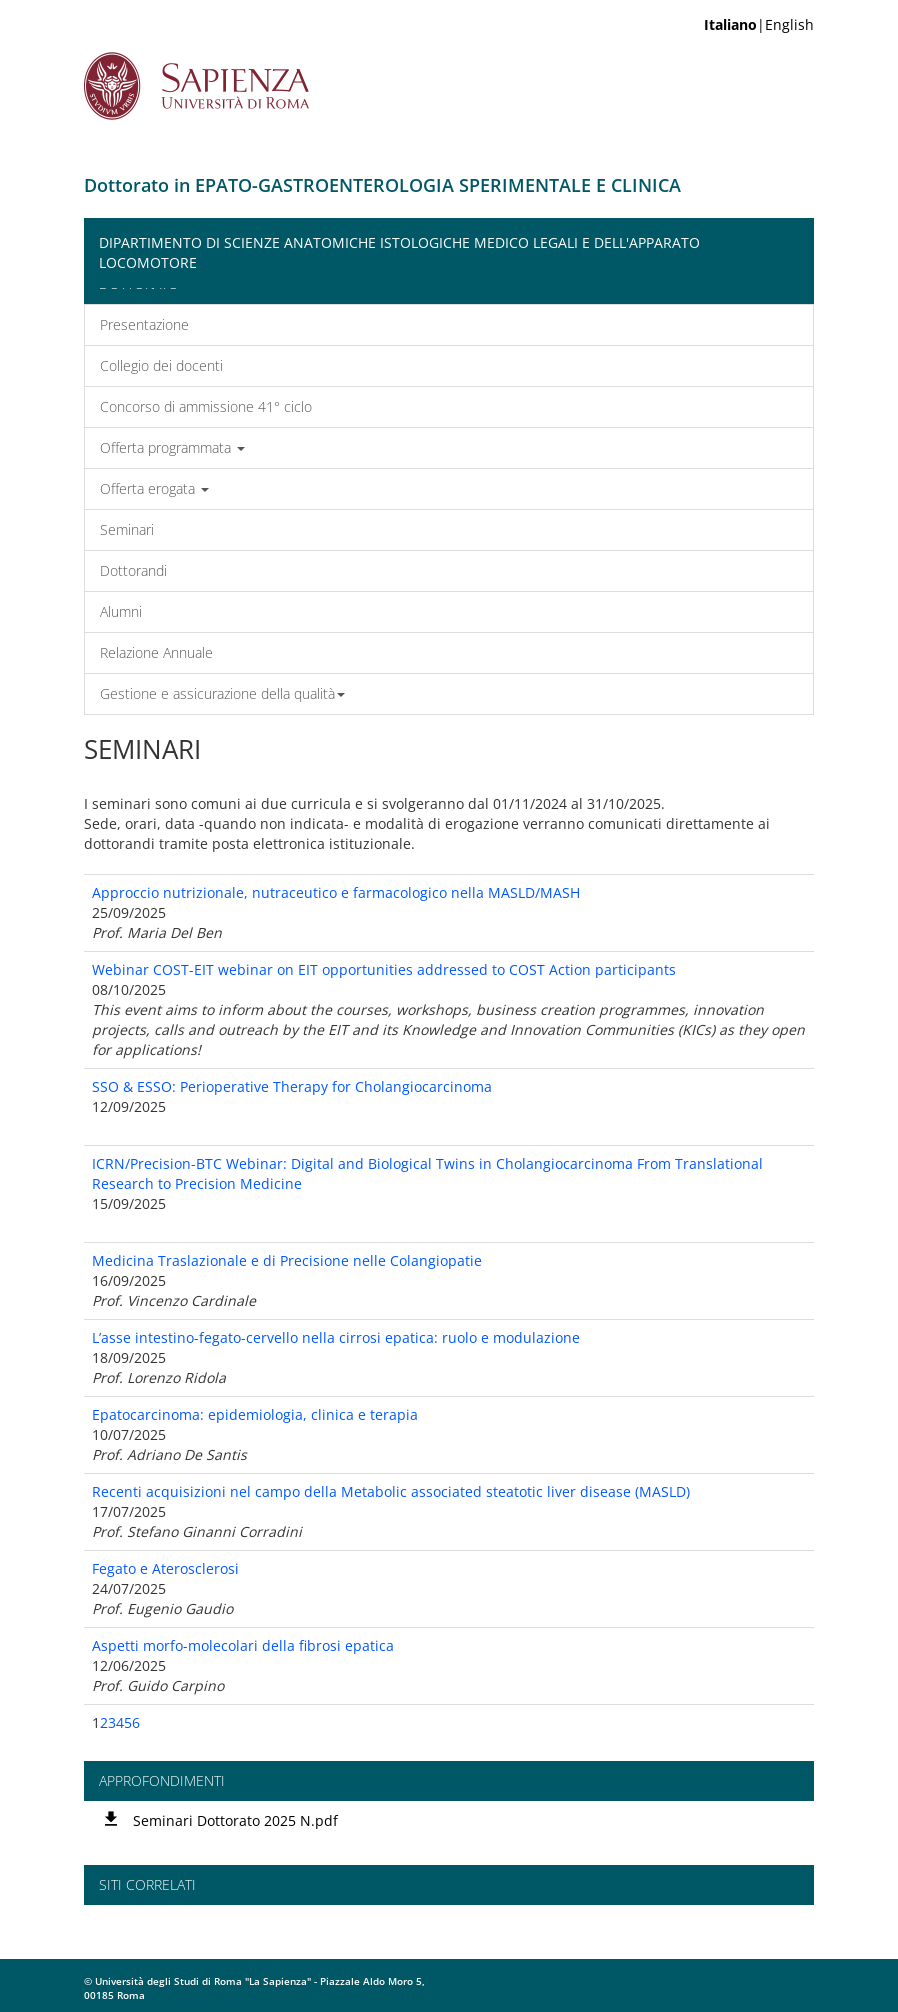 This screenshot has height=2012, width=898. Describe the element at coordinates (154, 488) in the screenshot. I see `Offerta erogata` at that location.